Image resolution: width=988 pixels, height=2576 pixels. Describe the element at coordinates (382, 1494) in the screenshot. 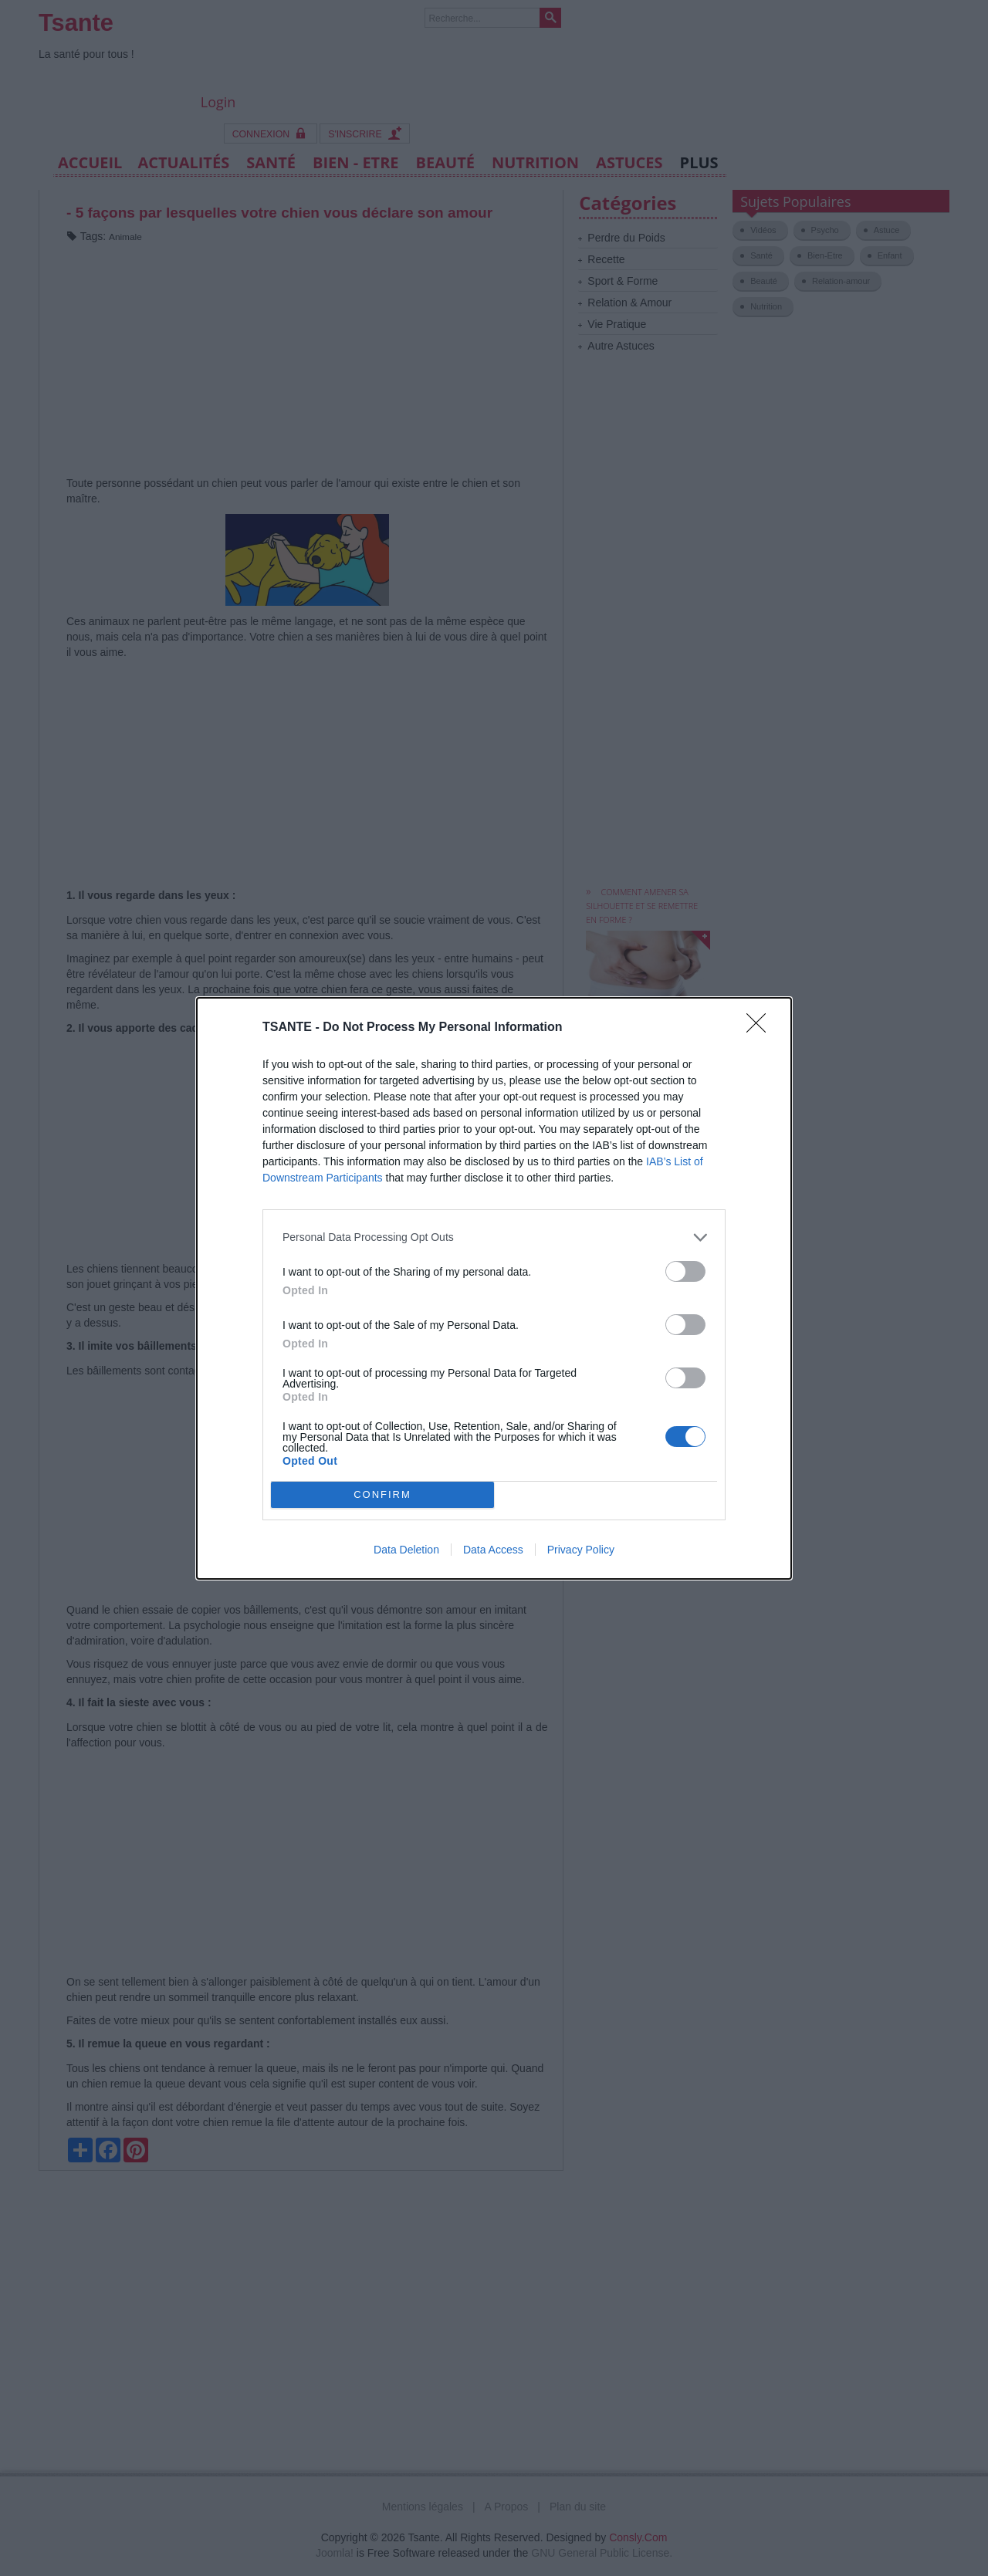

I see `CONFIRM` at that location.